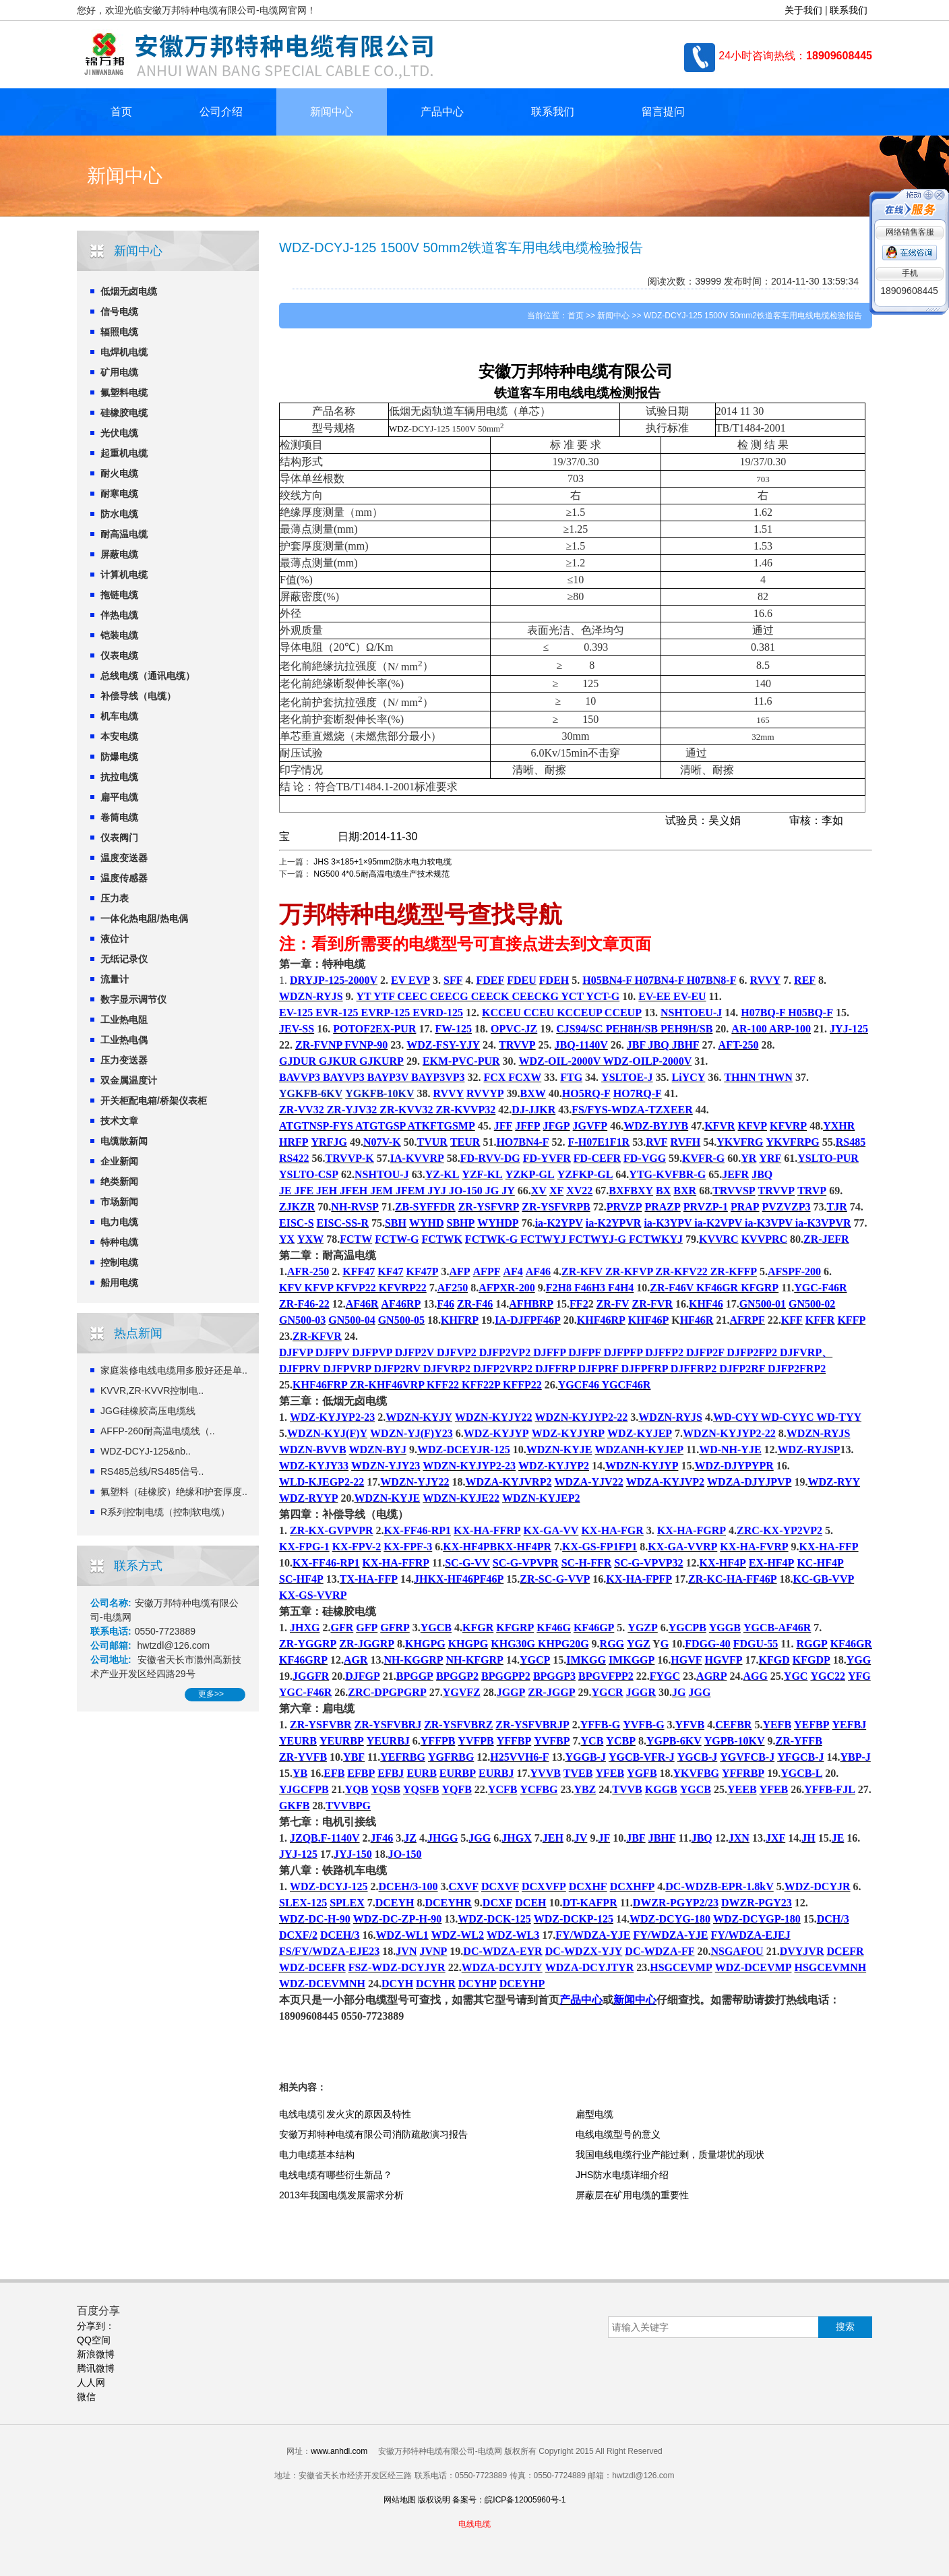 The height and width of the screenshot is (2576, 949). Describe the element at coordinates (124, 1141) in the screenshot. I see `电缆散新闻` at that location.